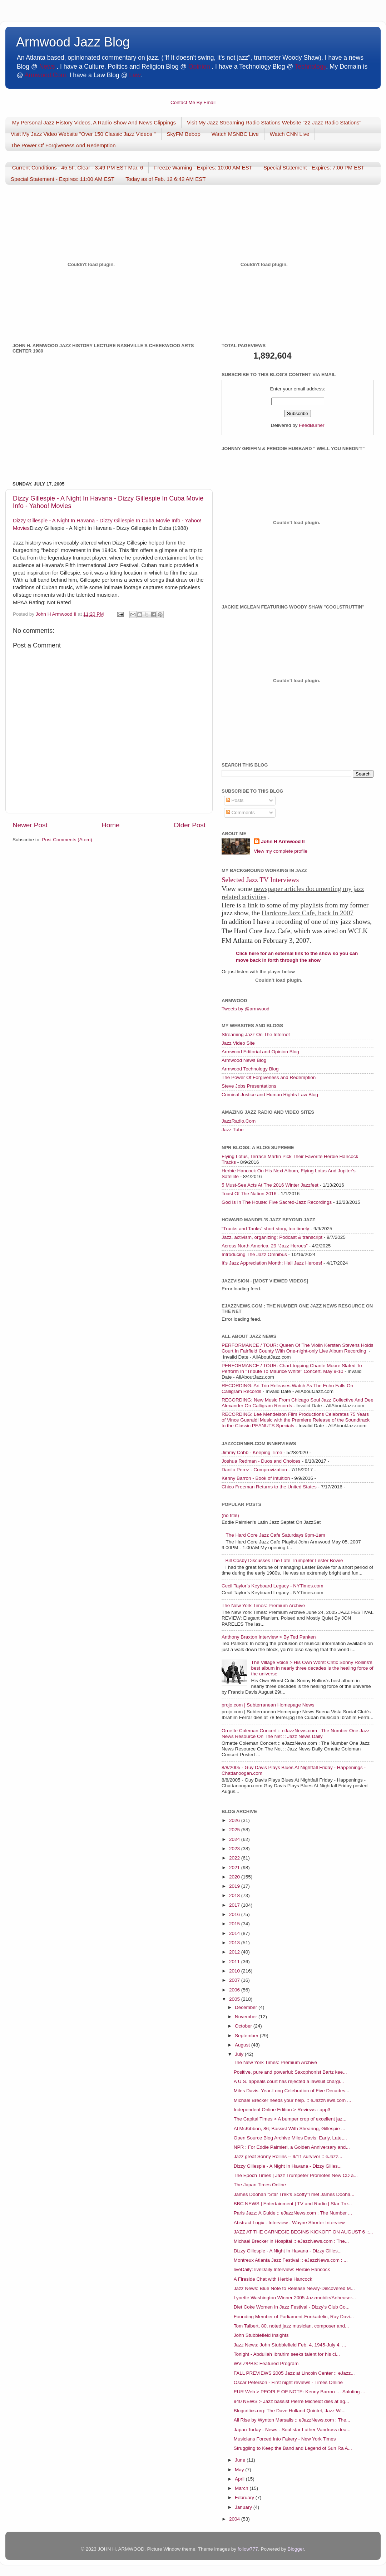  What do you see at coordinates (273, 2279) in the screenshot?
I see `A Fireside Chat with Herbie Hancock` at bounding box center [273, 2279].